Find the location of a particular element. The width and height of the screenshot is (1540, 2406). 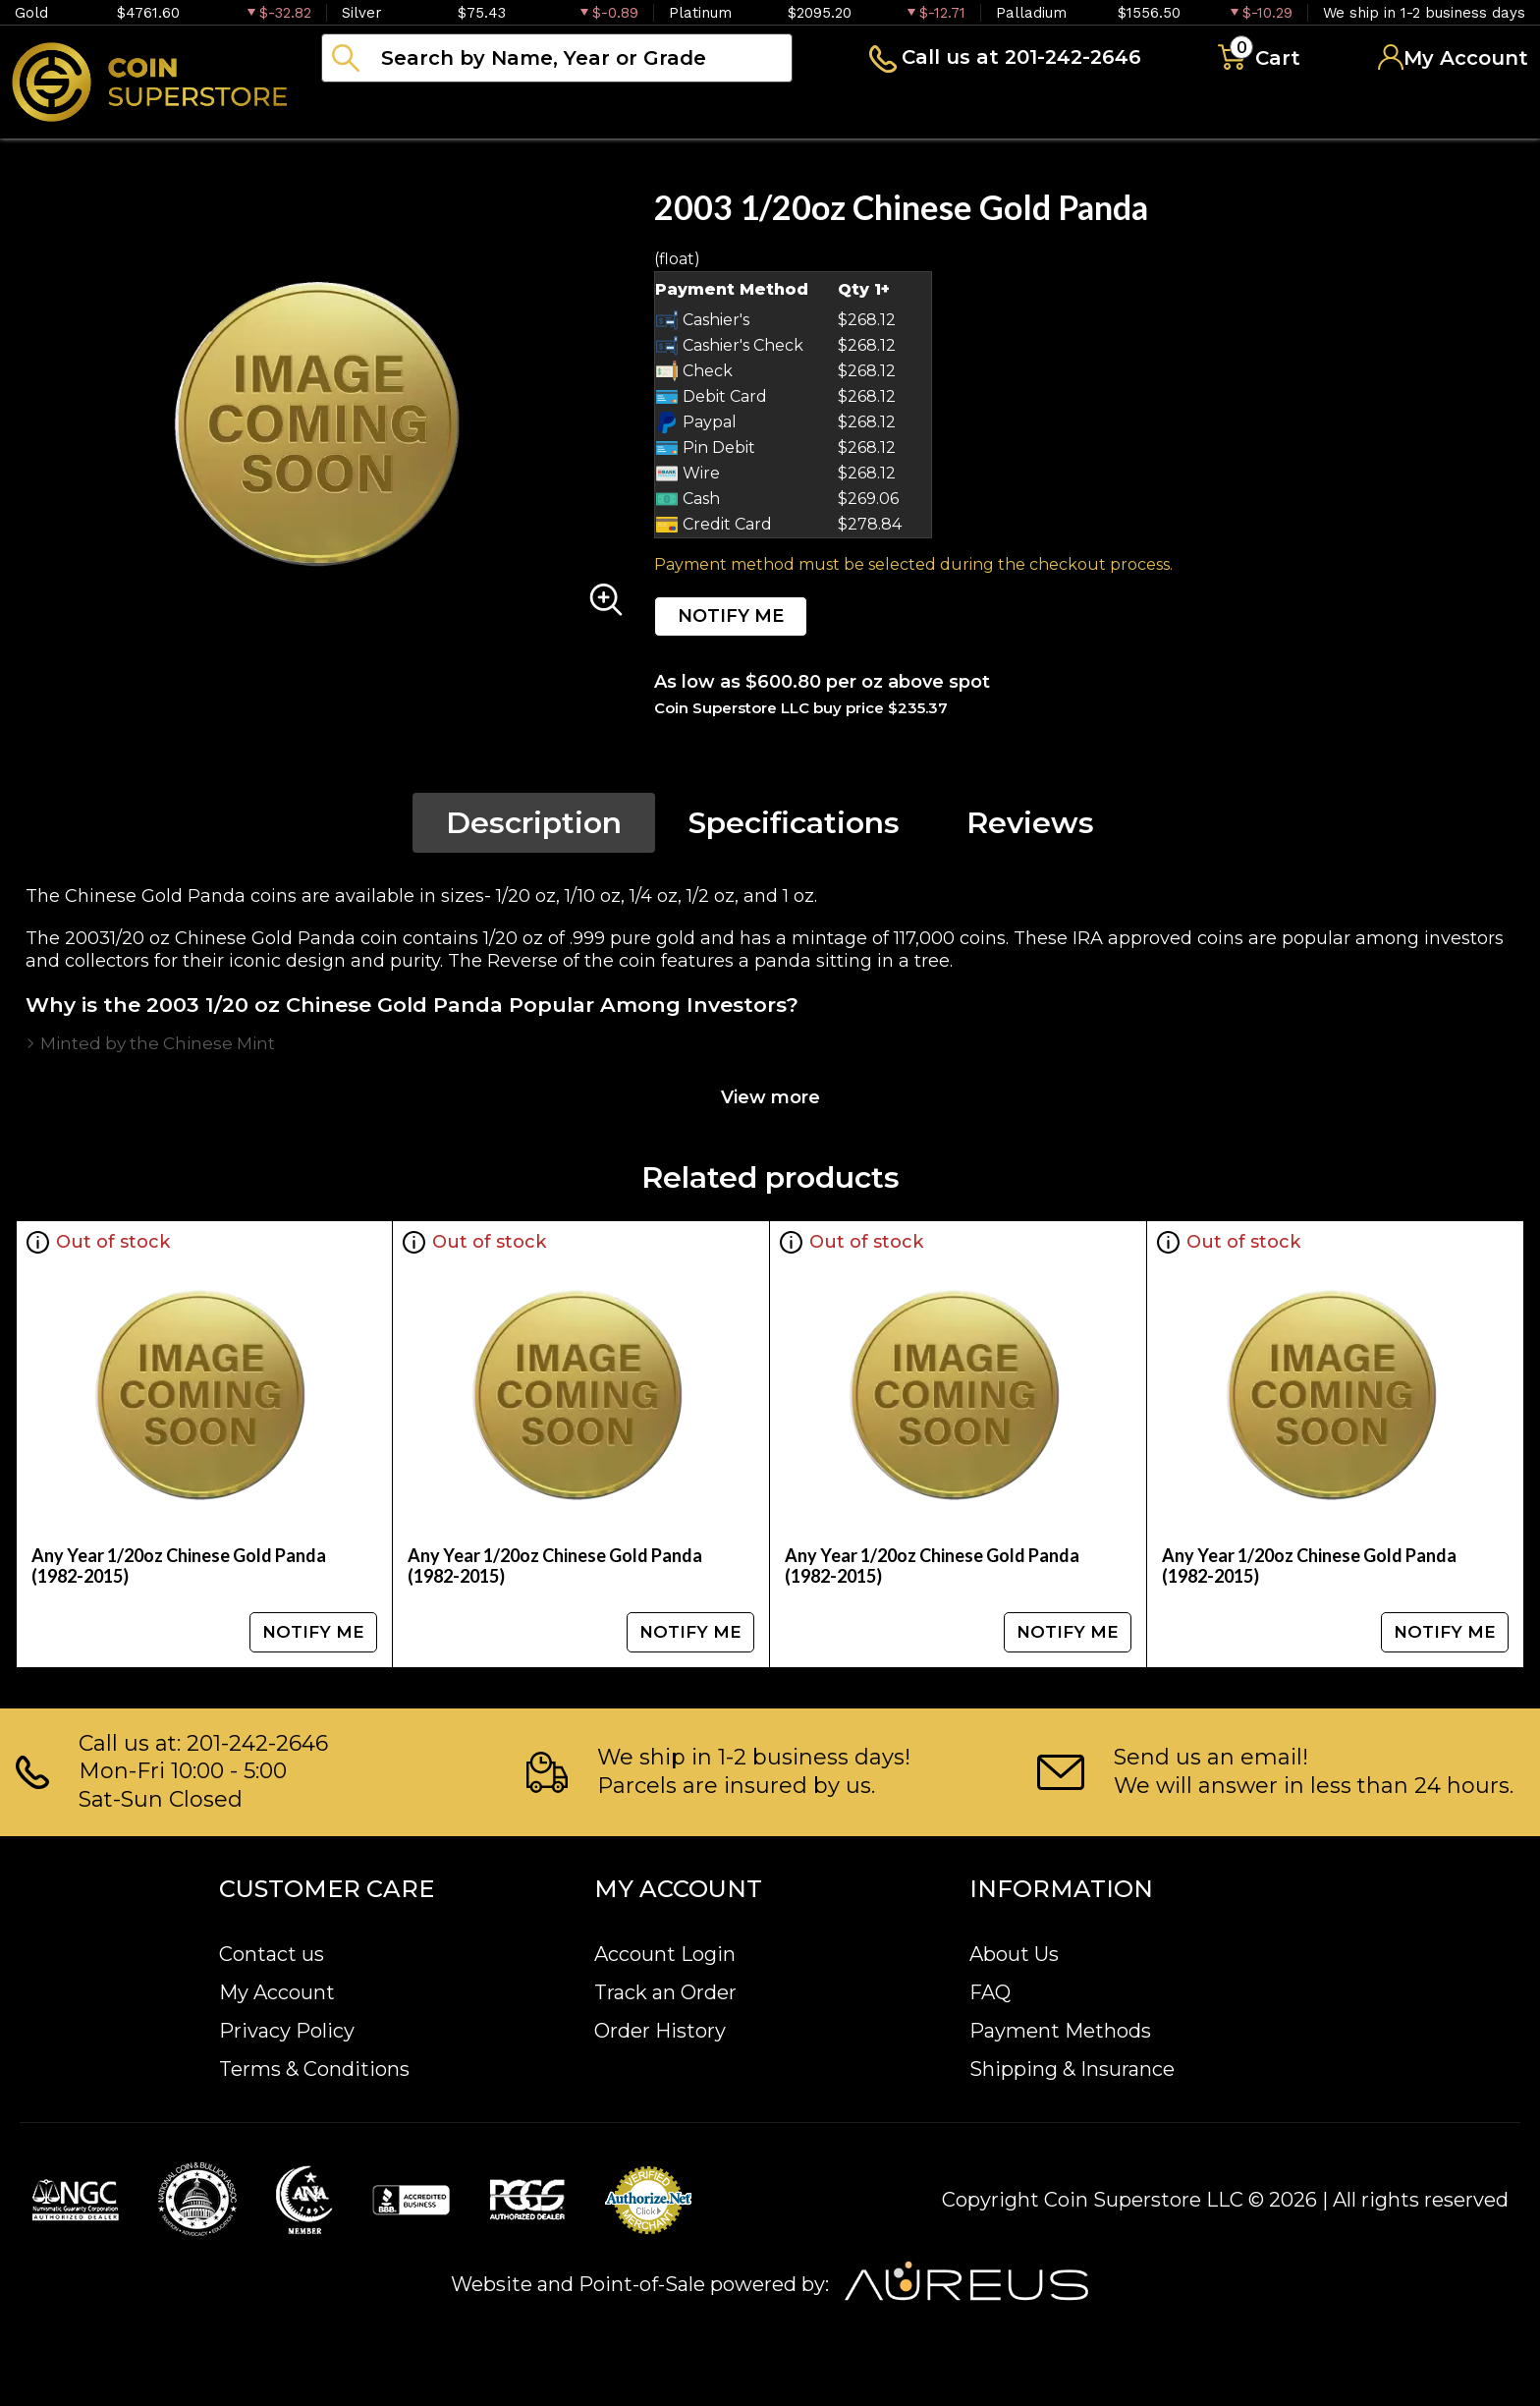

Payment Methods is located at coordinates (1060, 2030).